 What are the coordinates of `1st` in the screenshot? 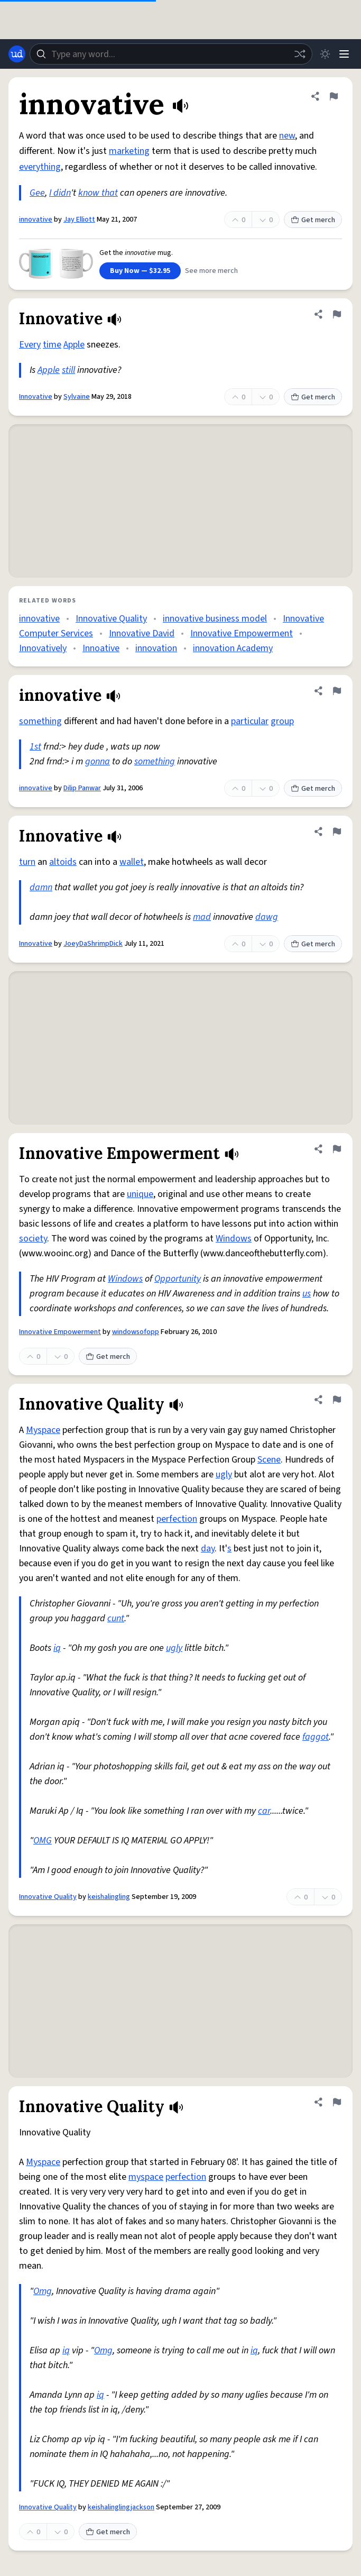 It's located at (35, 746).